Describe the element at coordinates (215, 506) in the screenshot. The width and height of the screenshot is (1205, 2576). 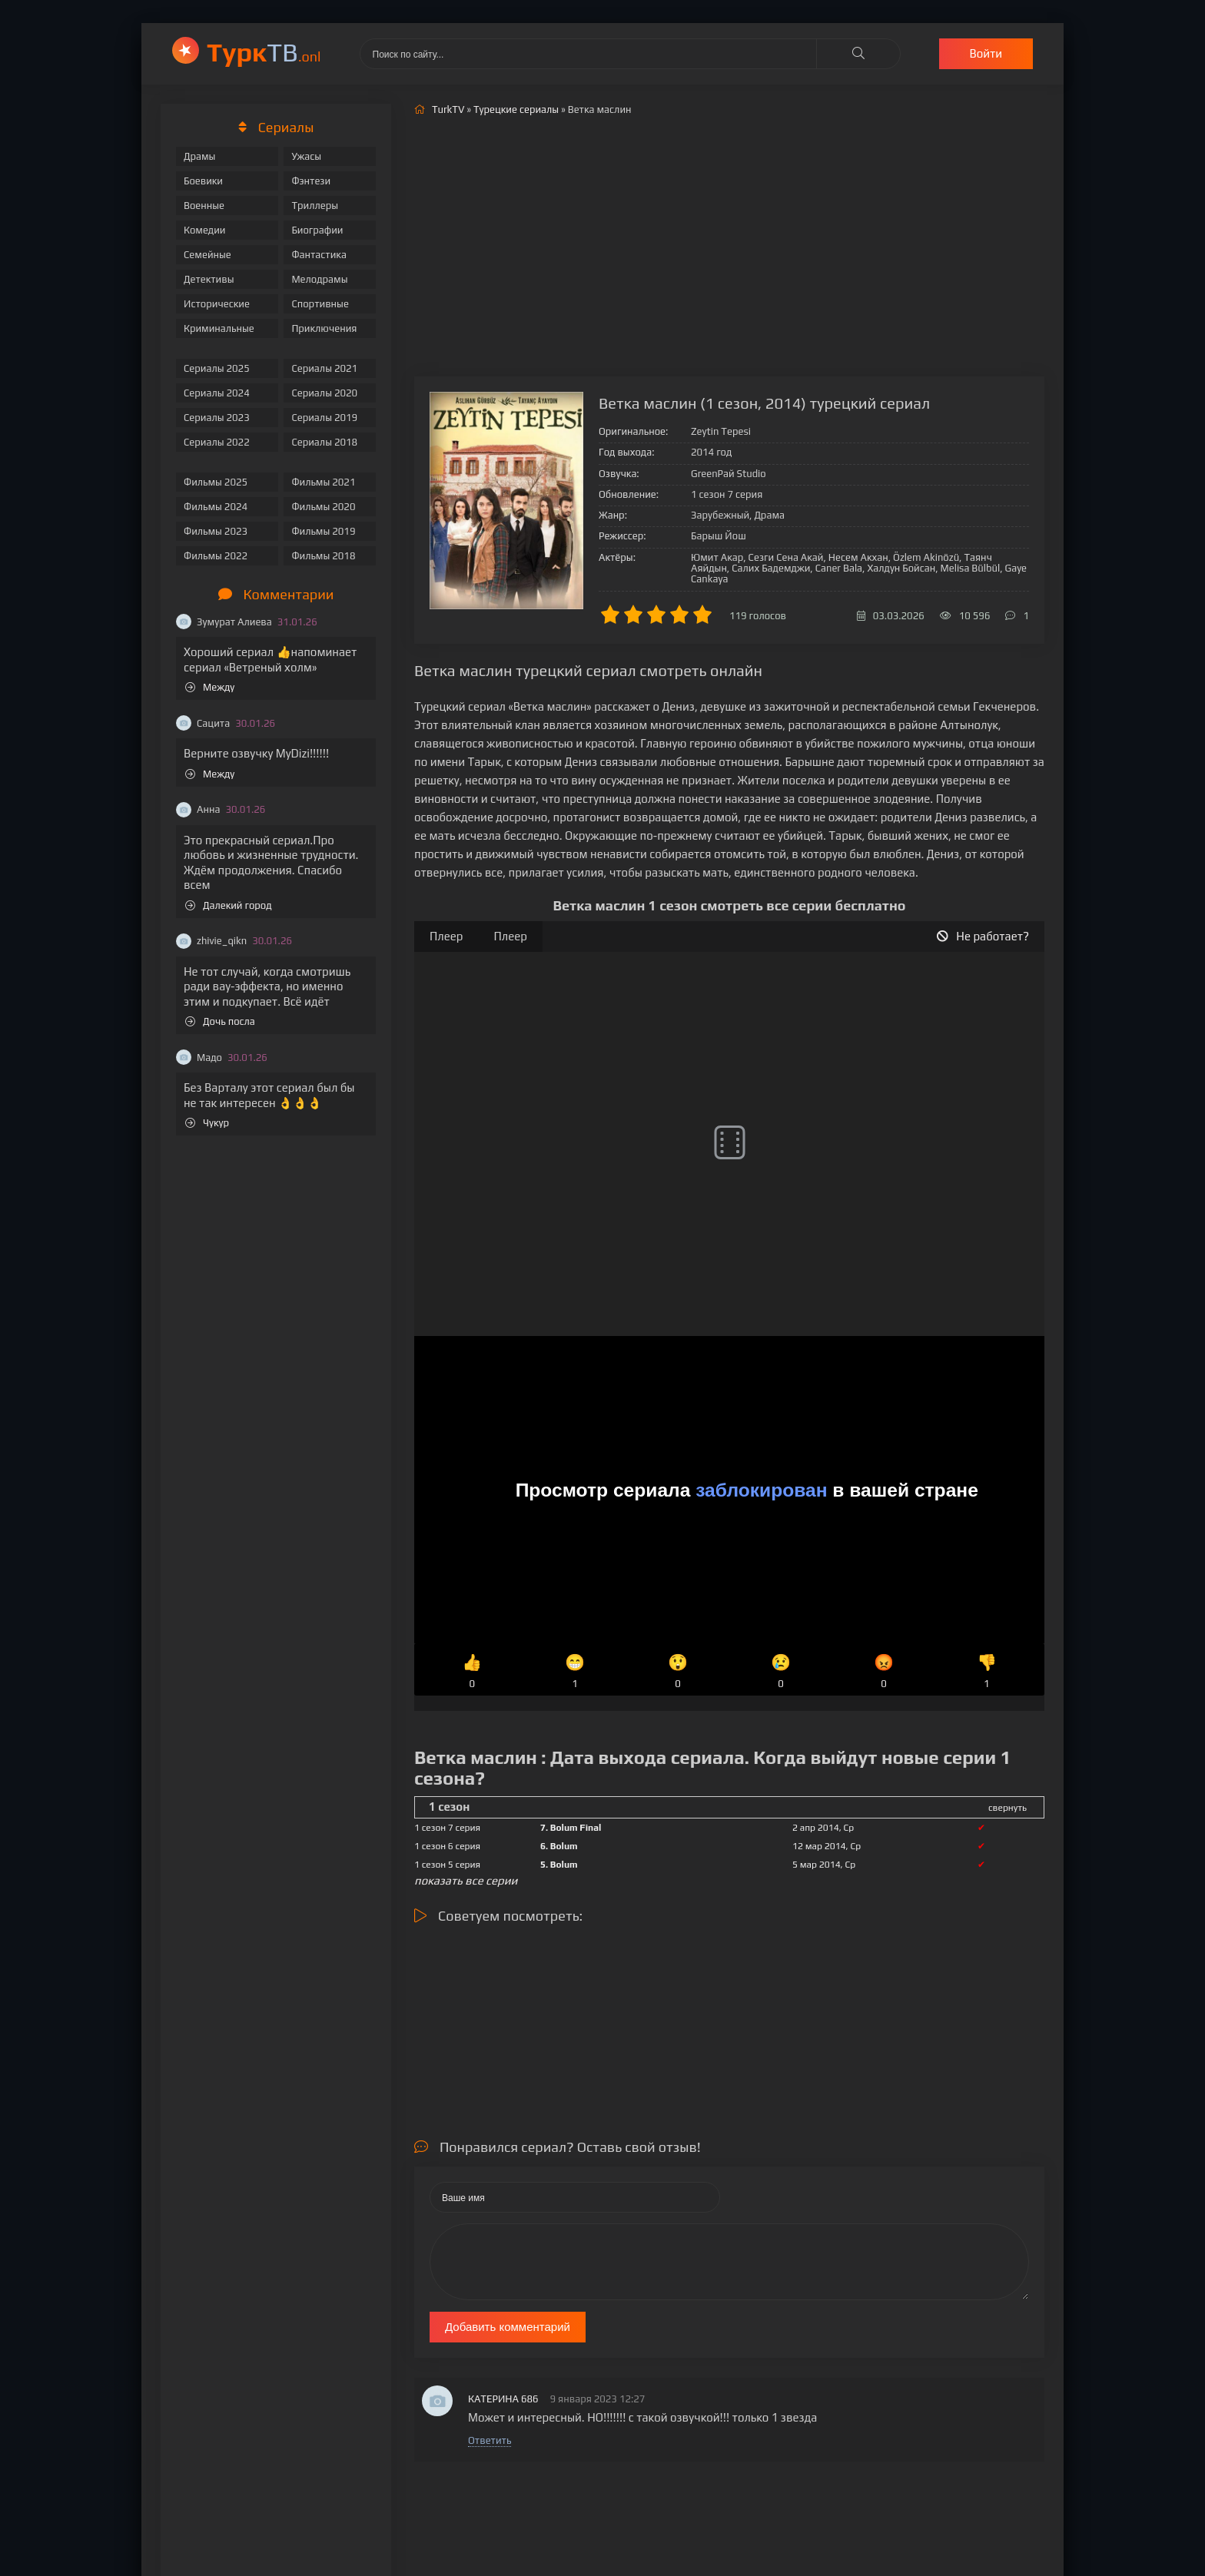
I see `Фильмы 2024` at that location.